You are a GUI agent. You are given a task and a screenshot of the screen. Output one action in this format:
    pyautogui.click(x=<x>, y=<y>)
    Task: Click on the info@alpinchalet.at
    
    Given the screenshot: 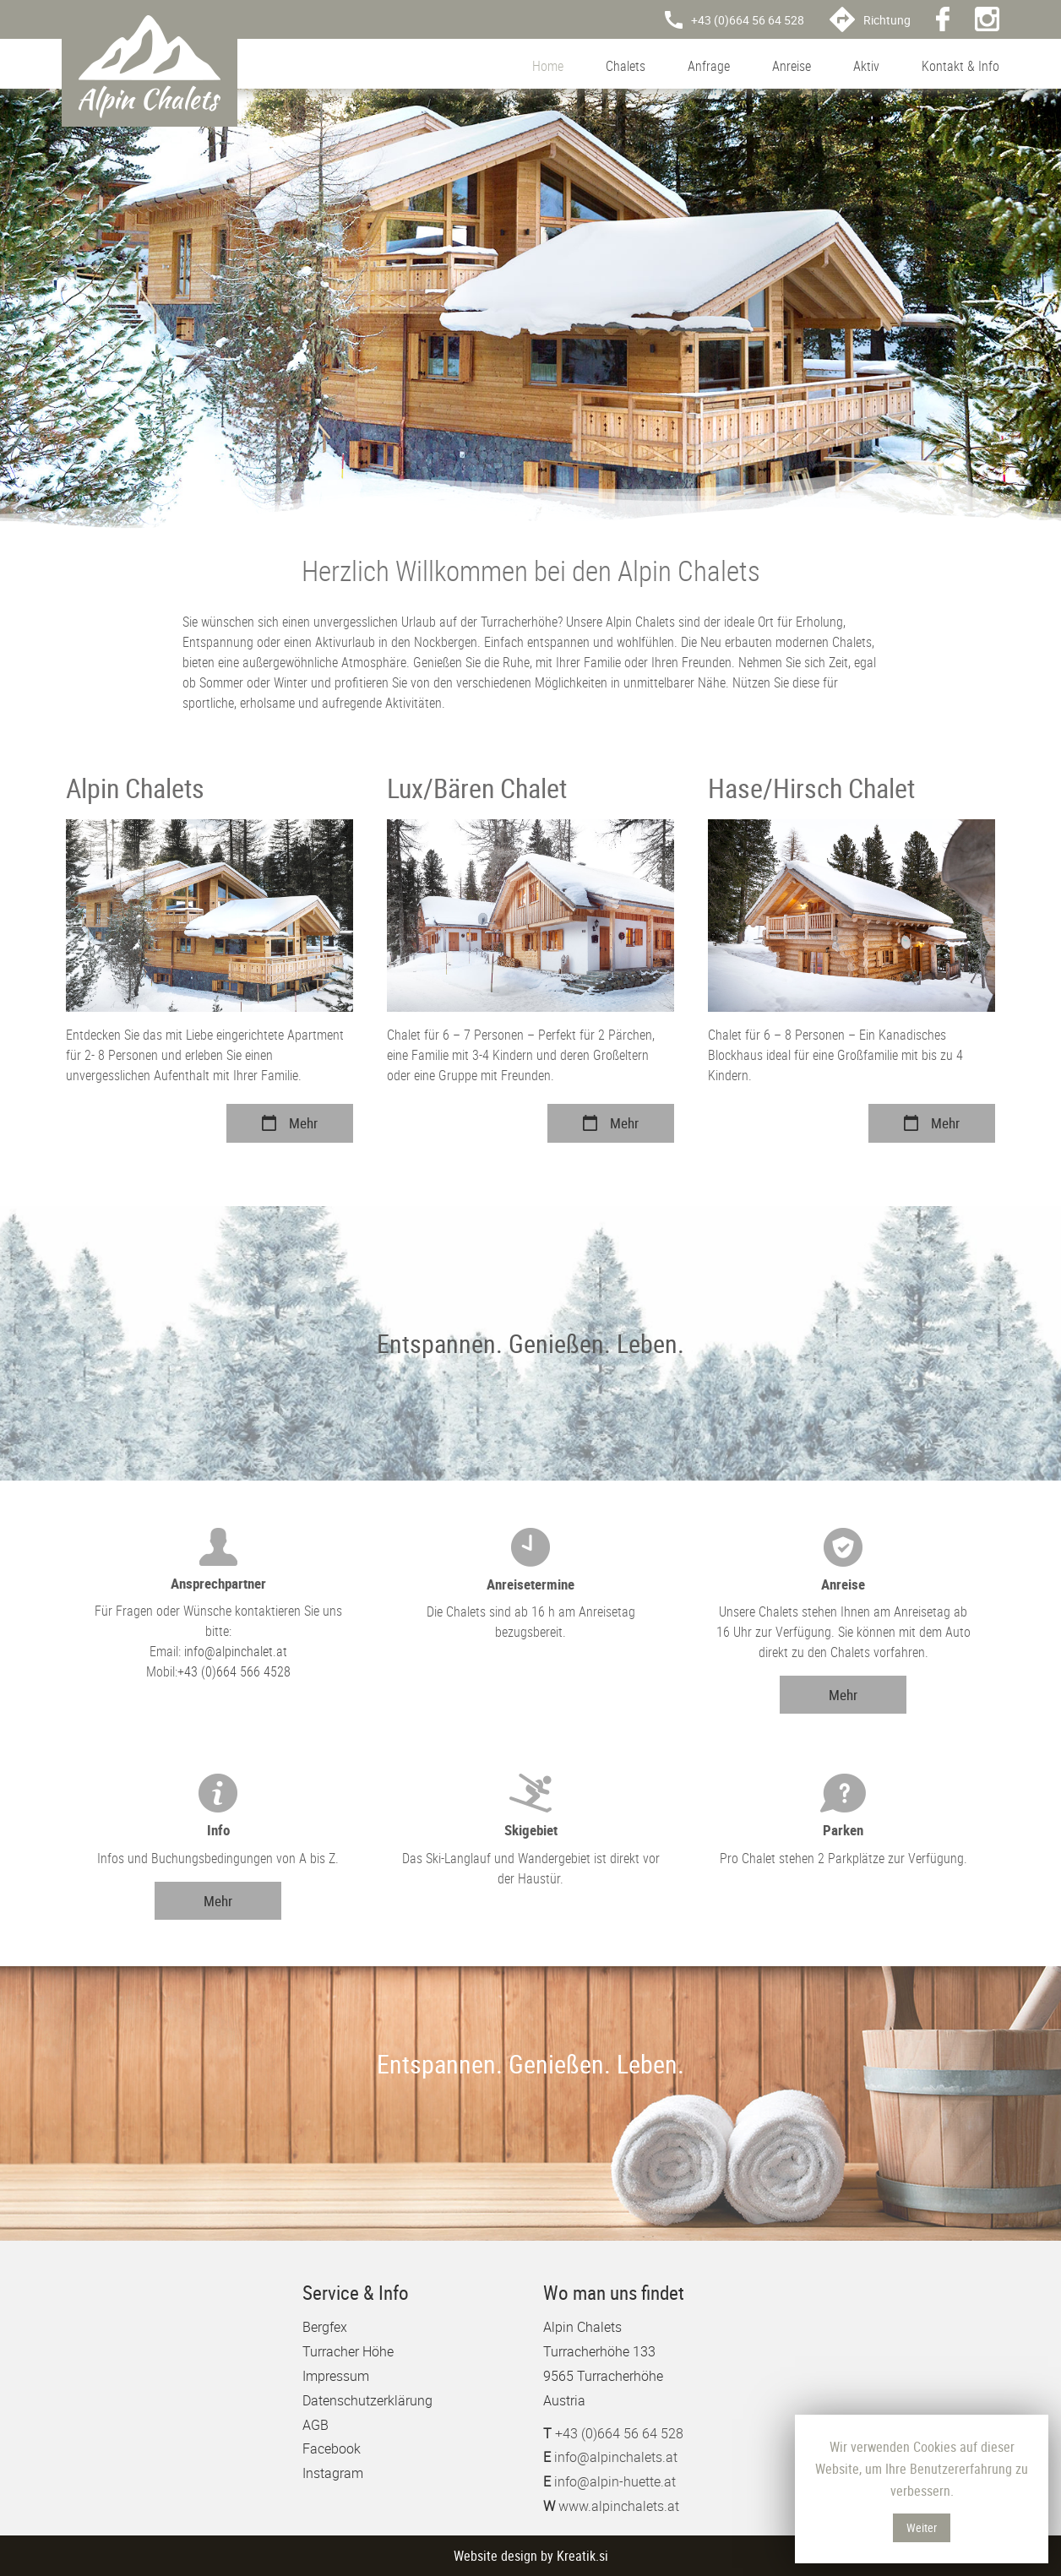 What is the action you would take?
    pyautogui.click(x=235, y=1651)
    